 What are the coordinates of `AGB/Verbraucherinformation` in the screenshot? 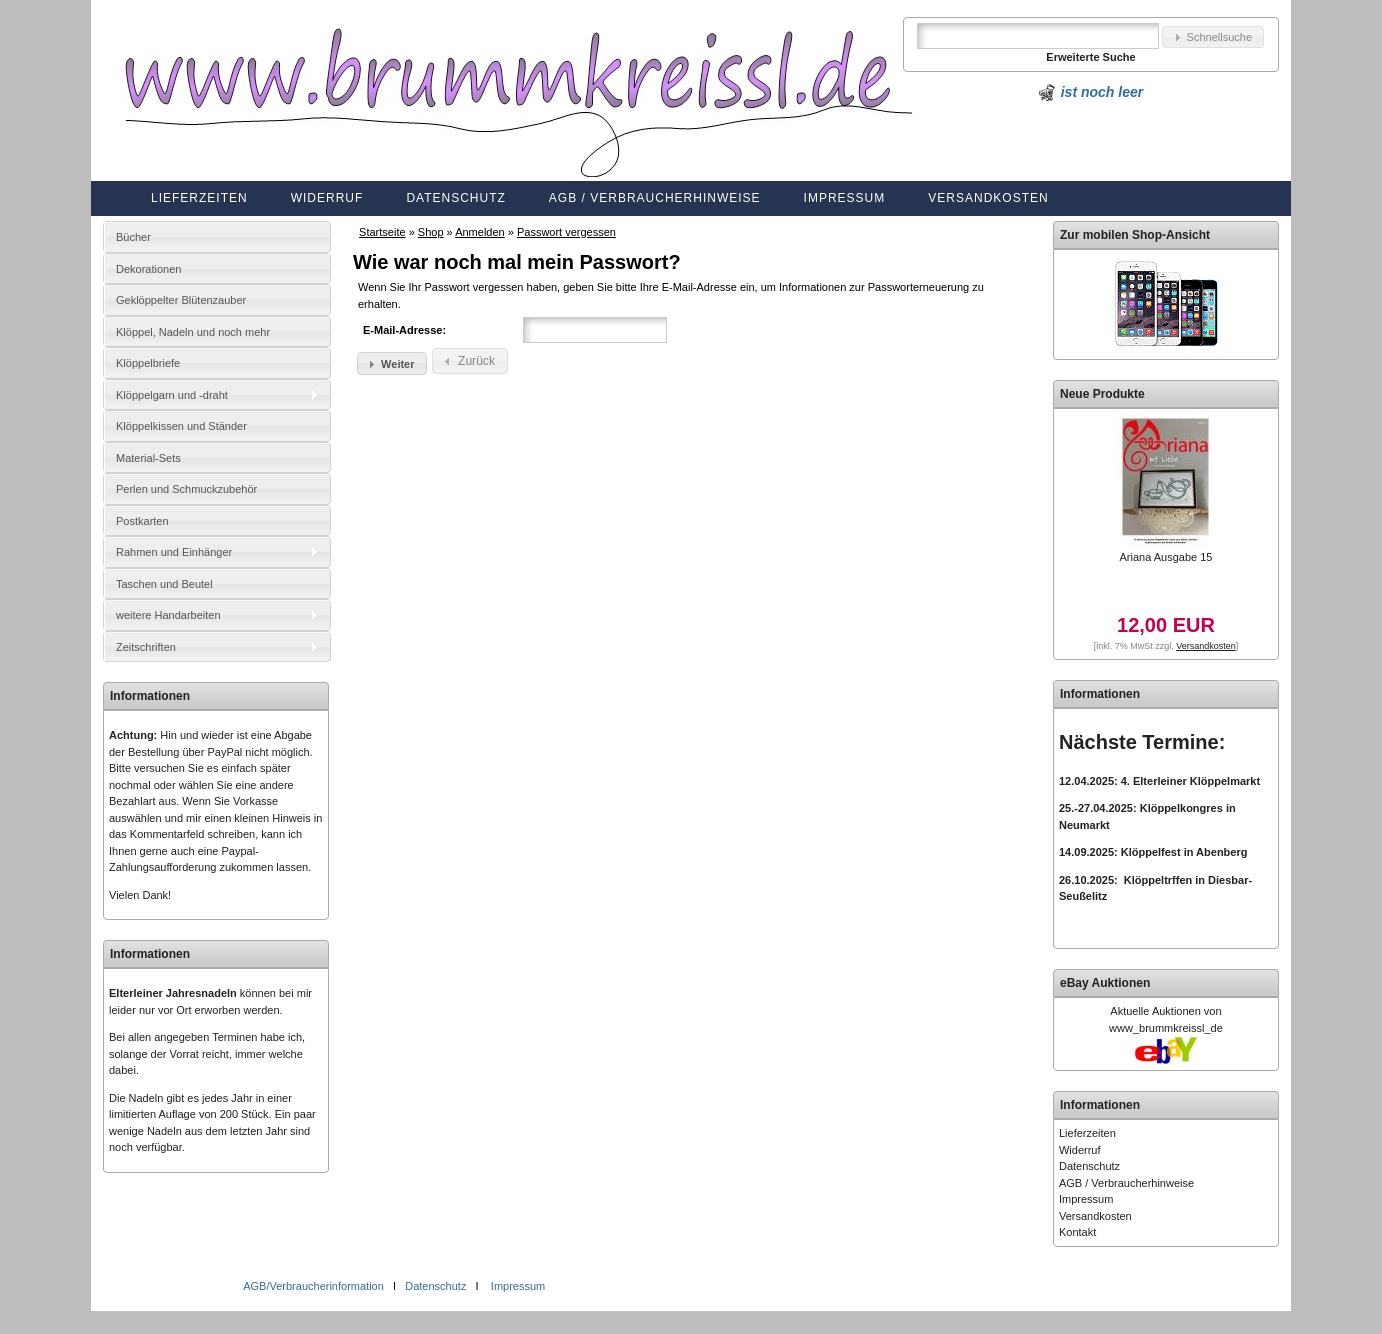 It's located at (315, 1286).